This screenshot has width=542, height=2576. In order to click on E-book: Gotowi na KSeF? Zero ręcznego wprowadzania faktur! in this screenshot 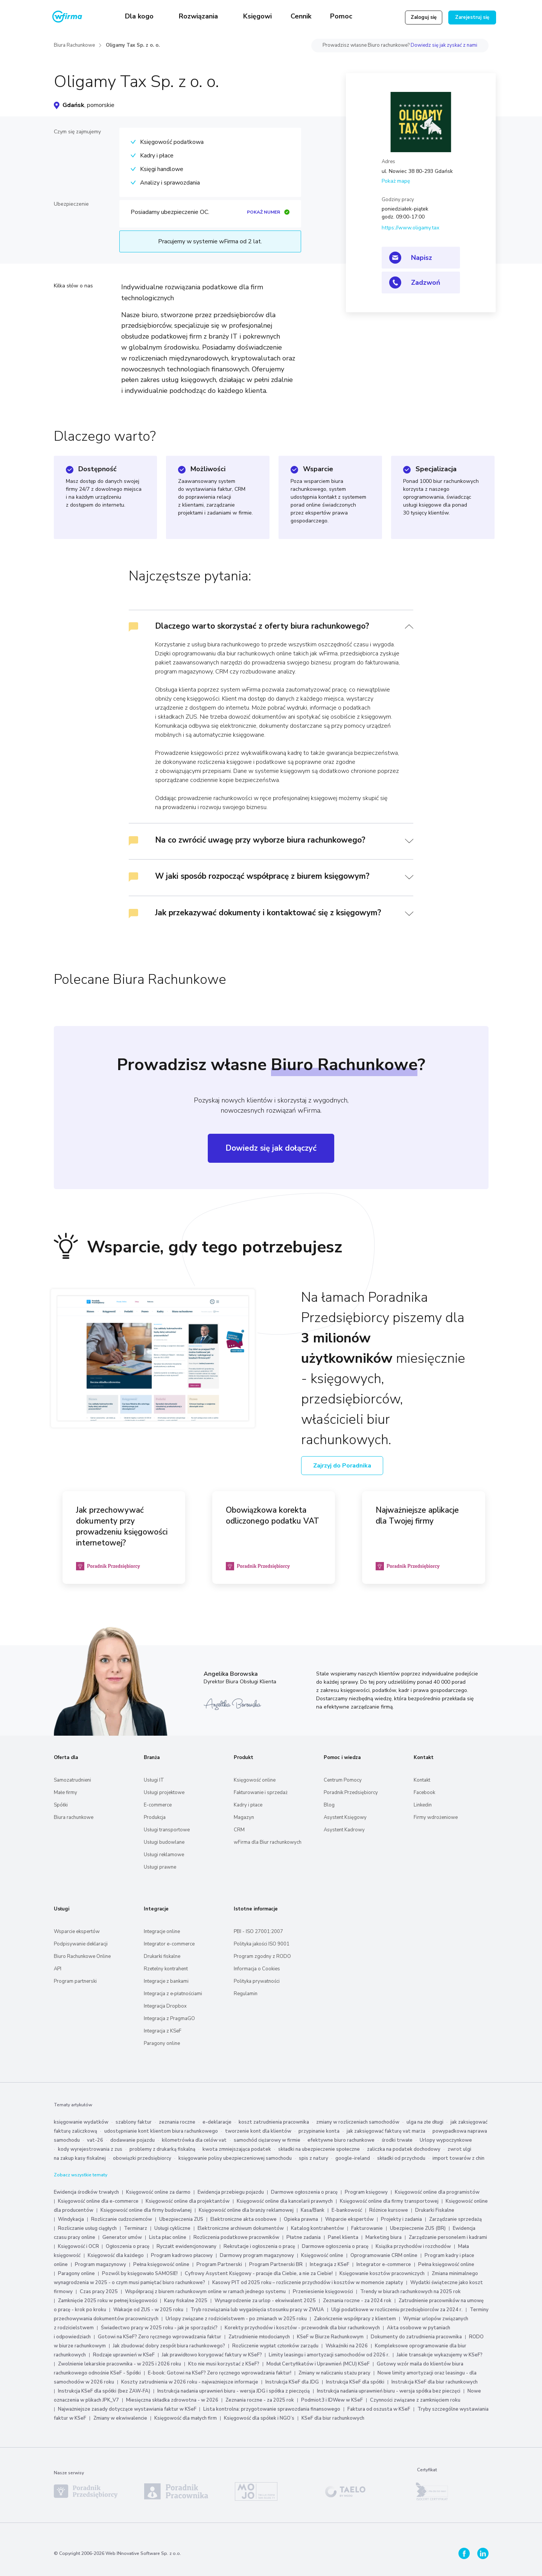, I will do `click(219, 2373)`.